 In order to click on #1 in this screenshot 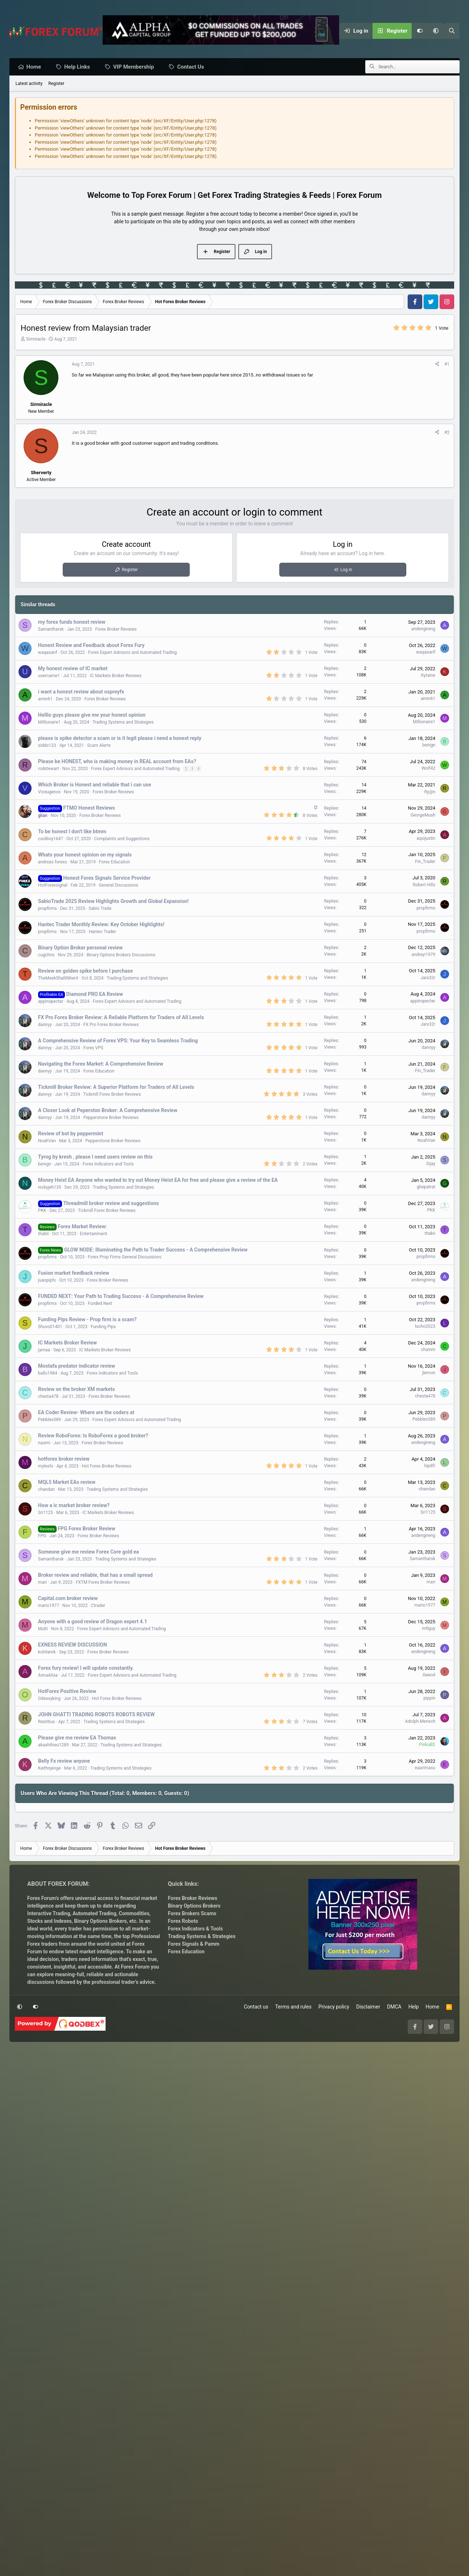, I will do `click(446, 364)`.